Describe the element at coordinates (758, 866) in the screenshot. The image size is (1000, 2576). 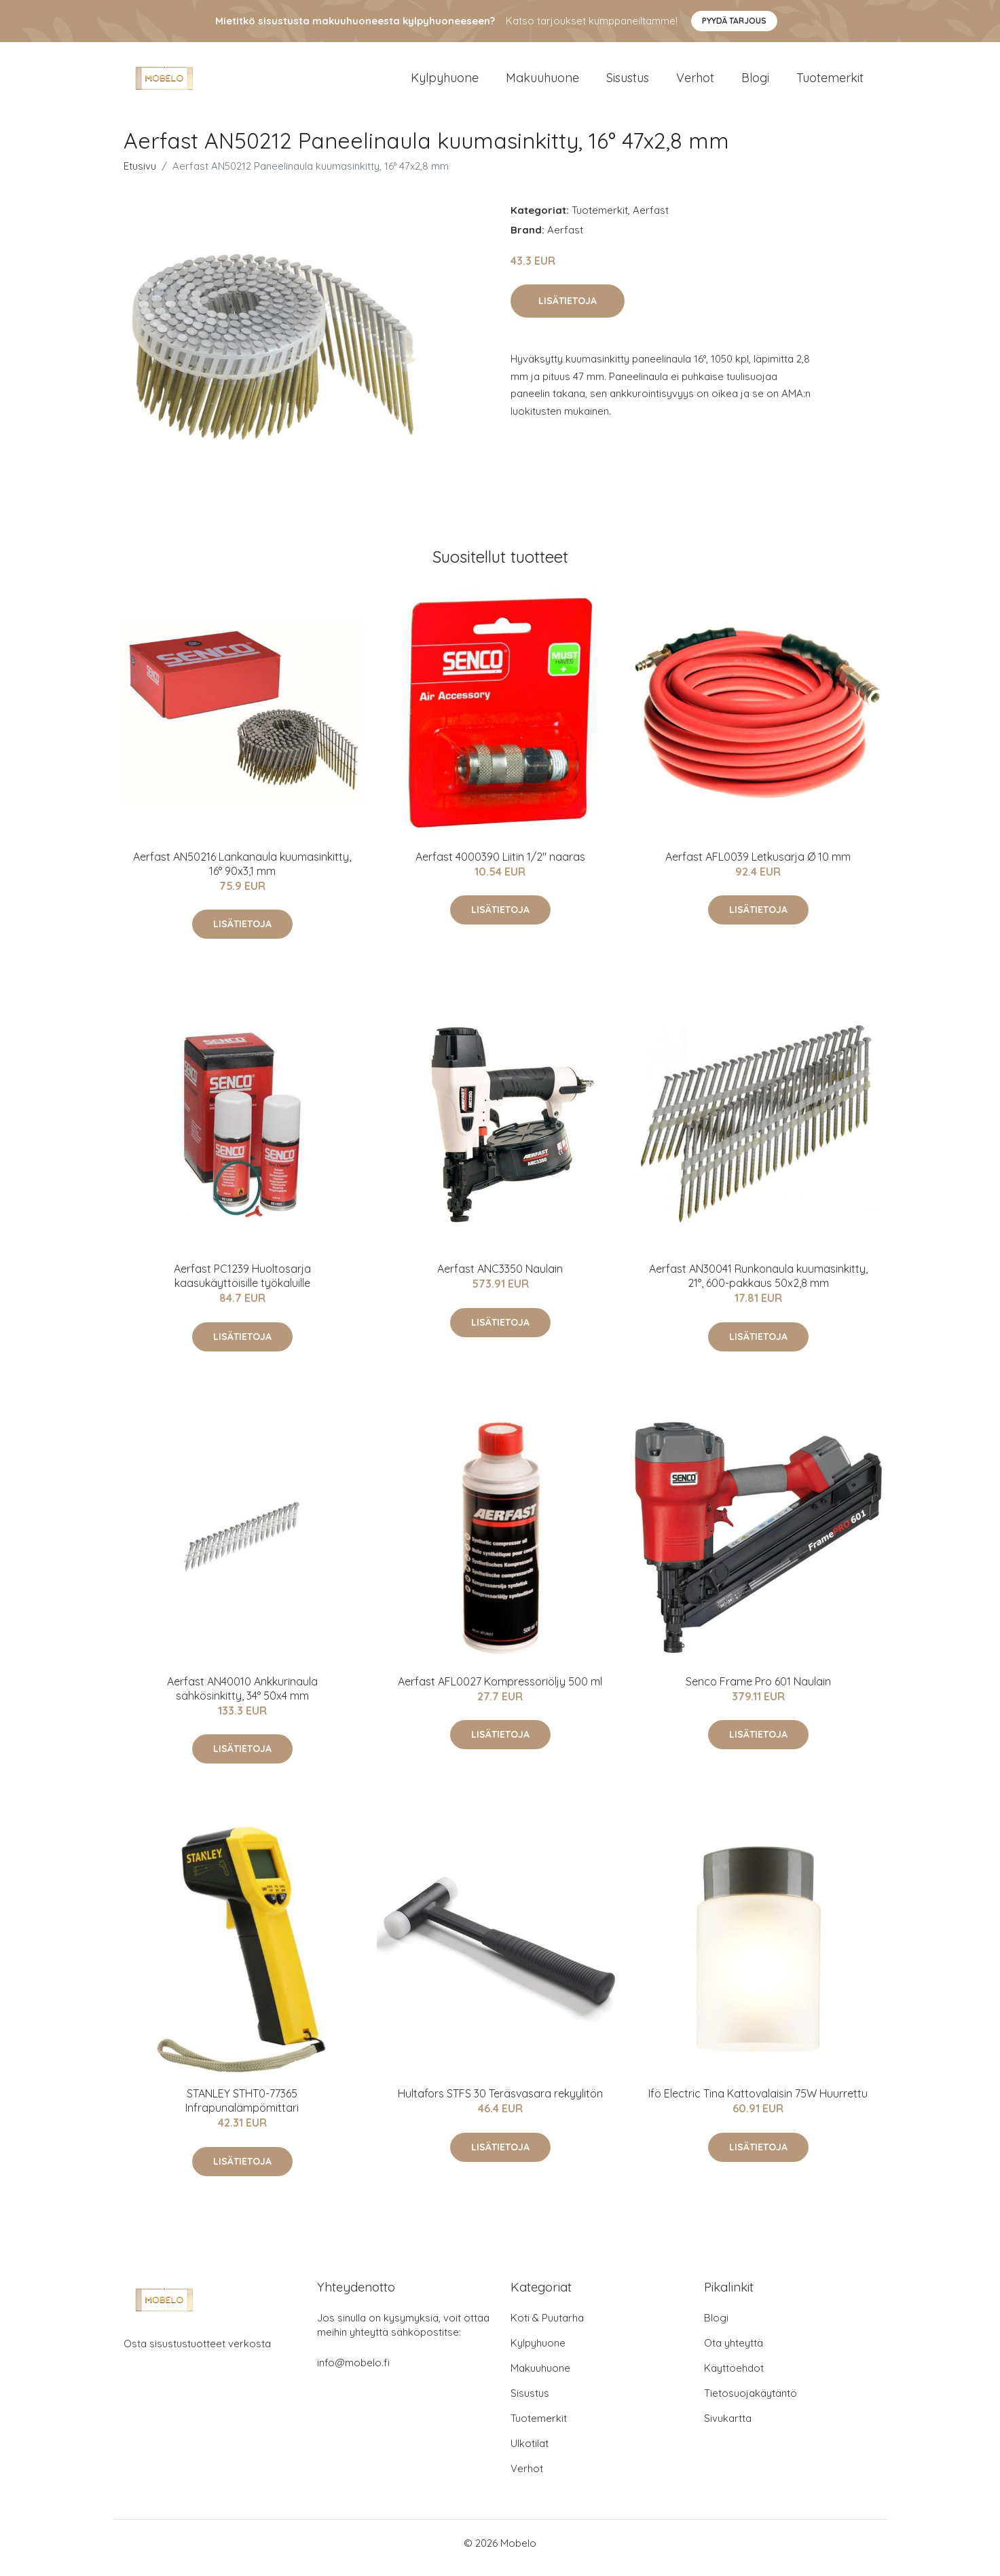
I see `Aerfast AFL0039 Letkusarja Ø 10 mm` at that location.